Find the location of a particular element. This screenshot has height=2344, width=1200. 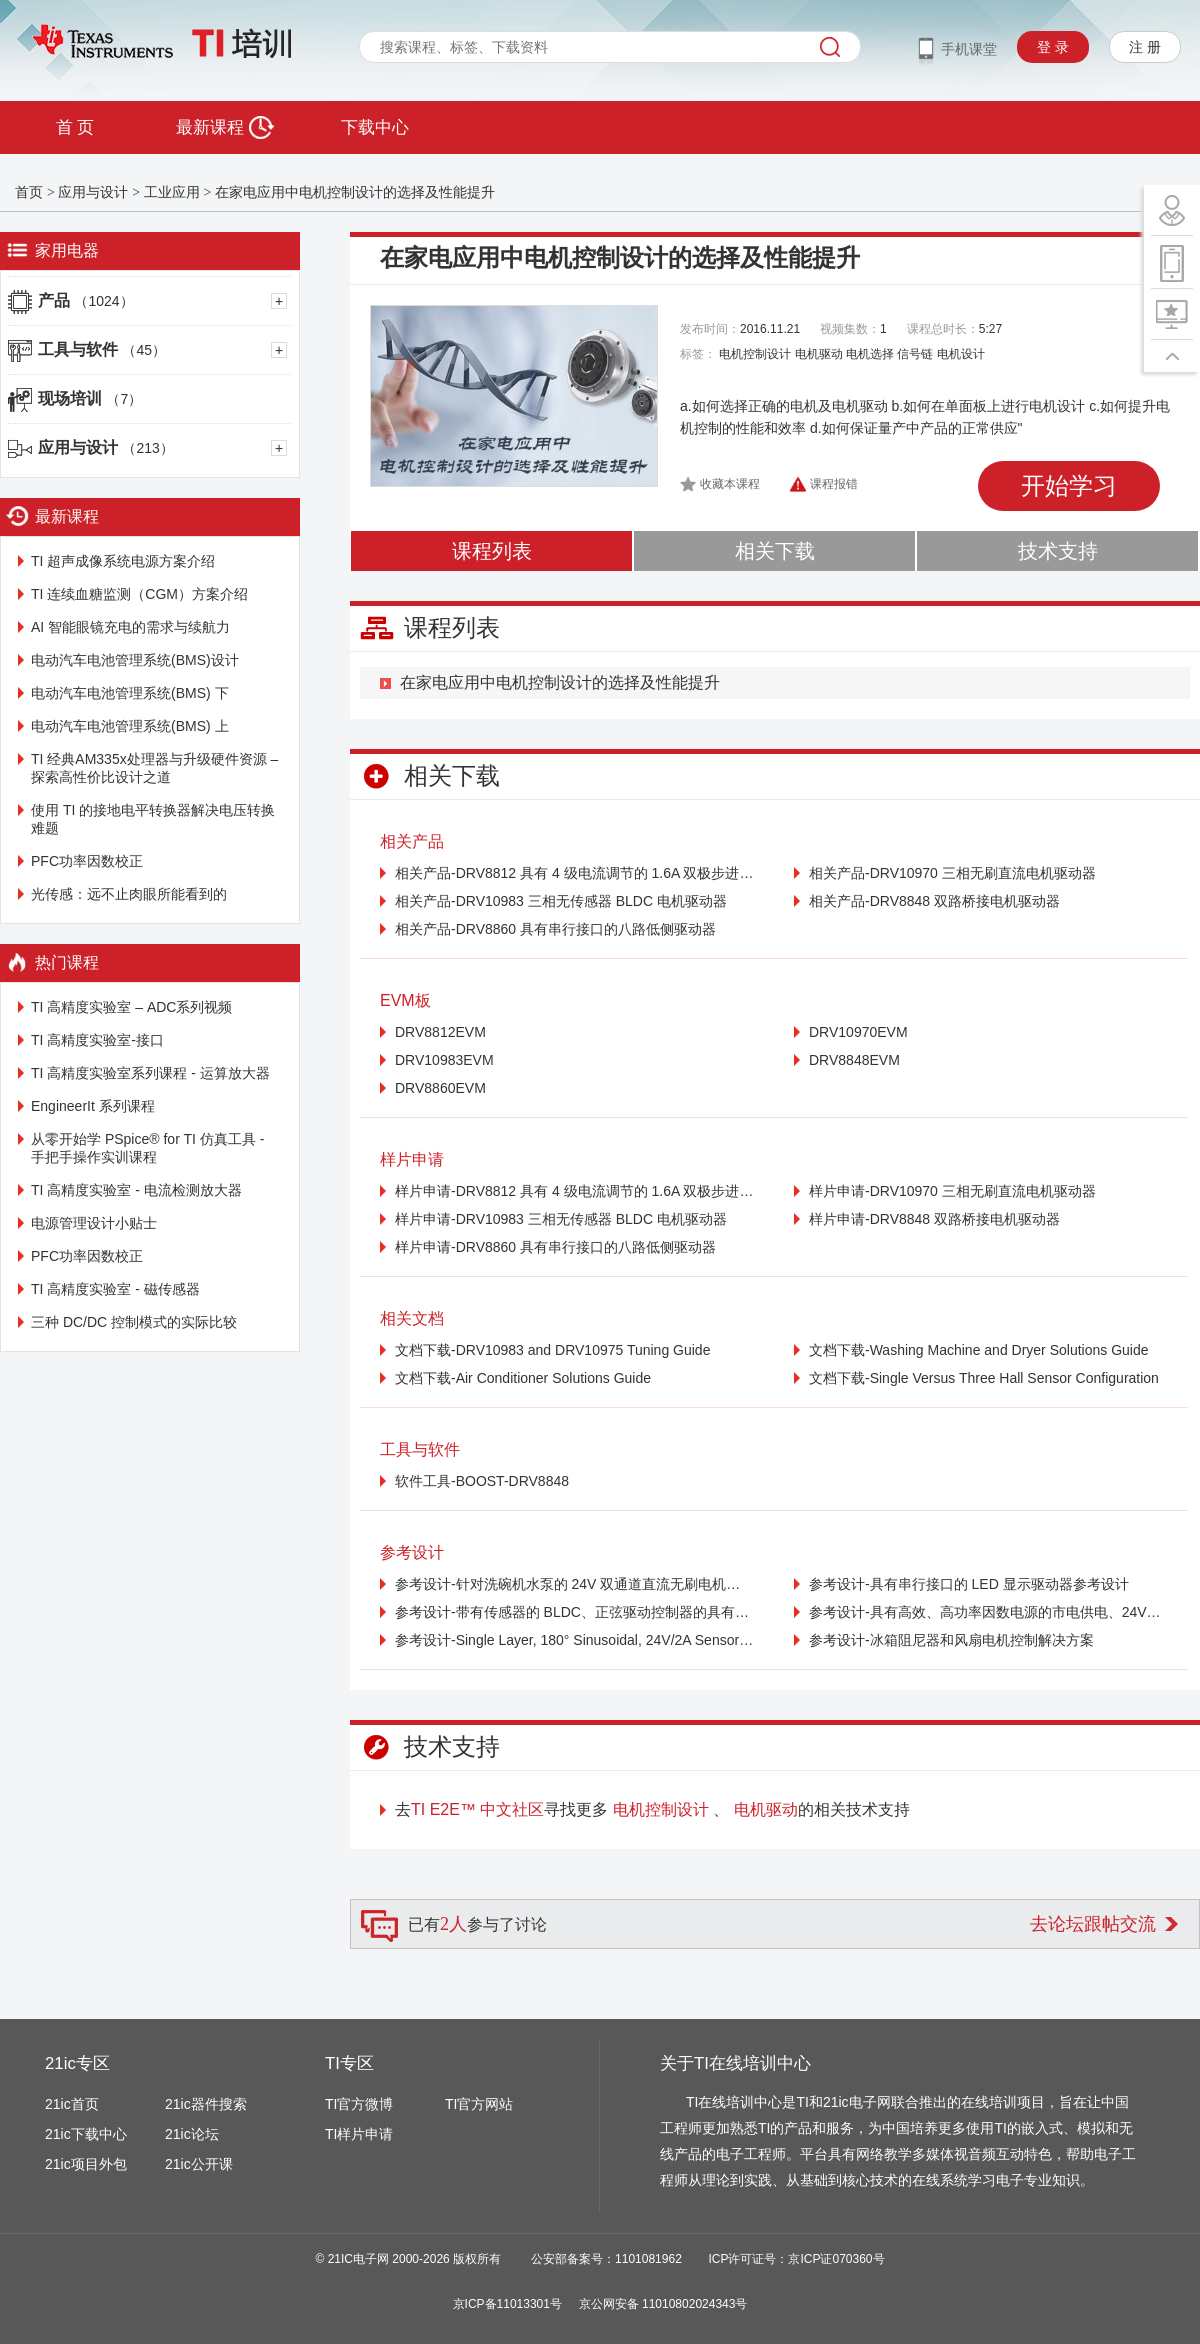

TI 连续血糖监测（CGM）方案介绍 is located at coordinates (139, 594).